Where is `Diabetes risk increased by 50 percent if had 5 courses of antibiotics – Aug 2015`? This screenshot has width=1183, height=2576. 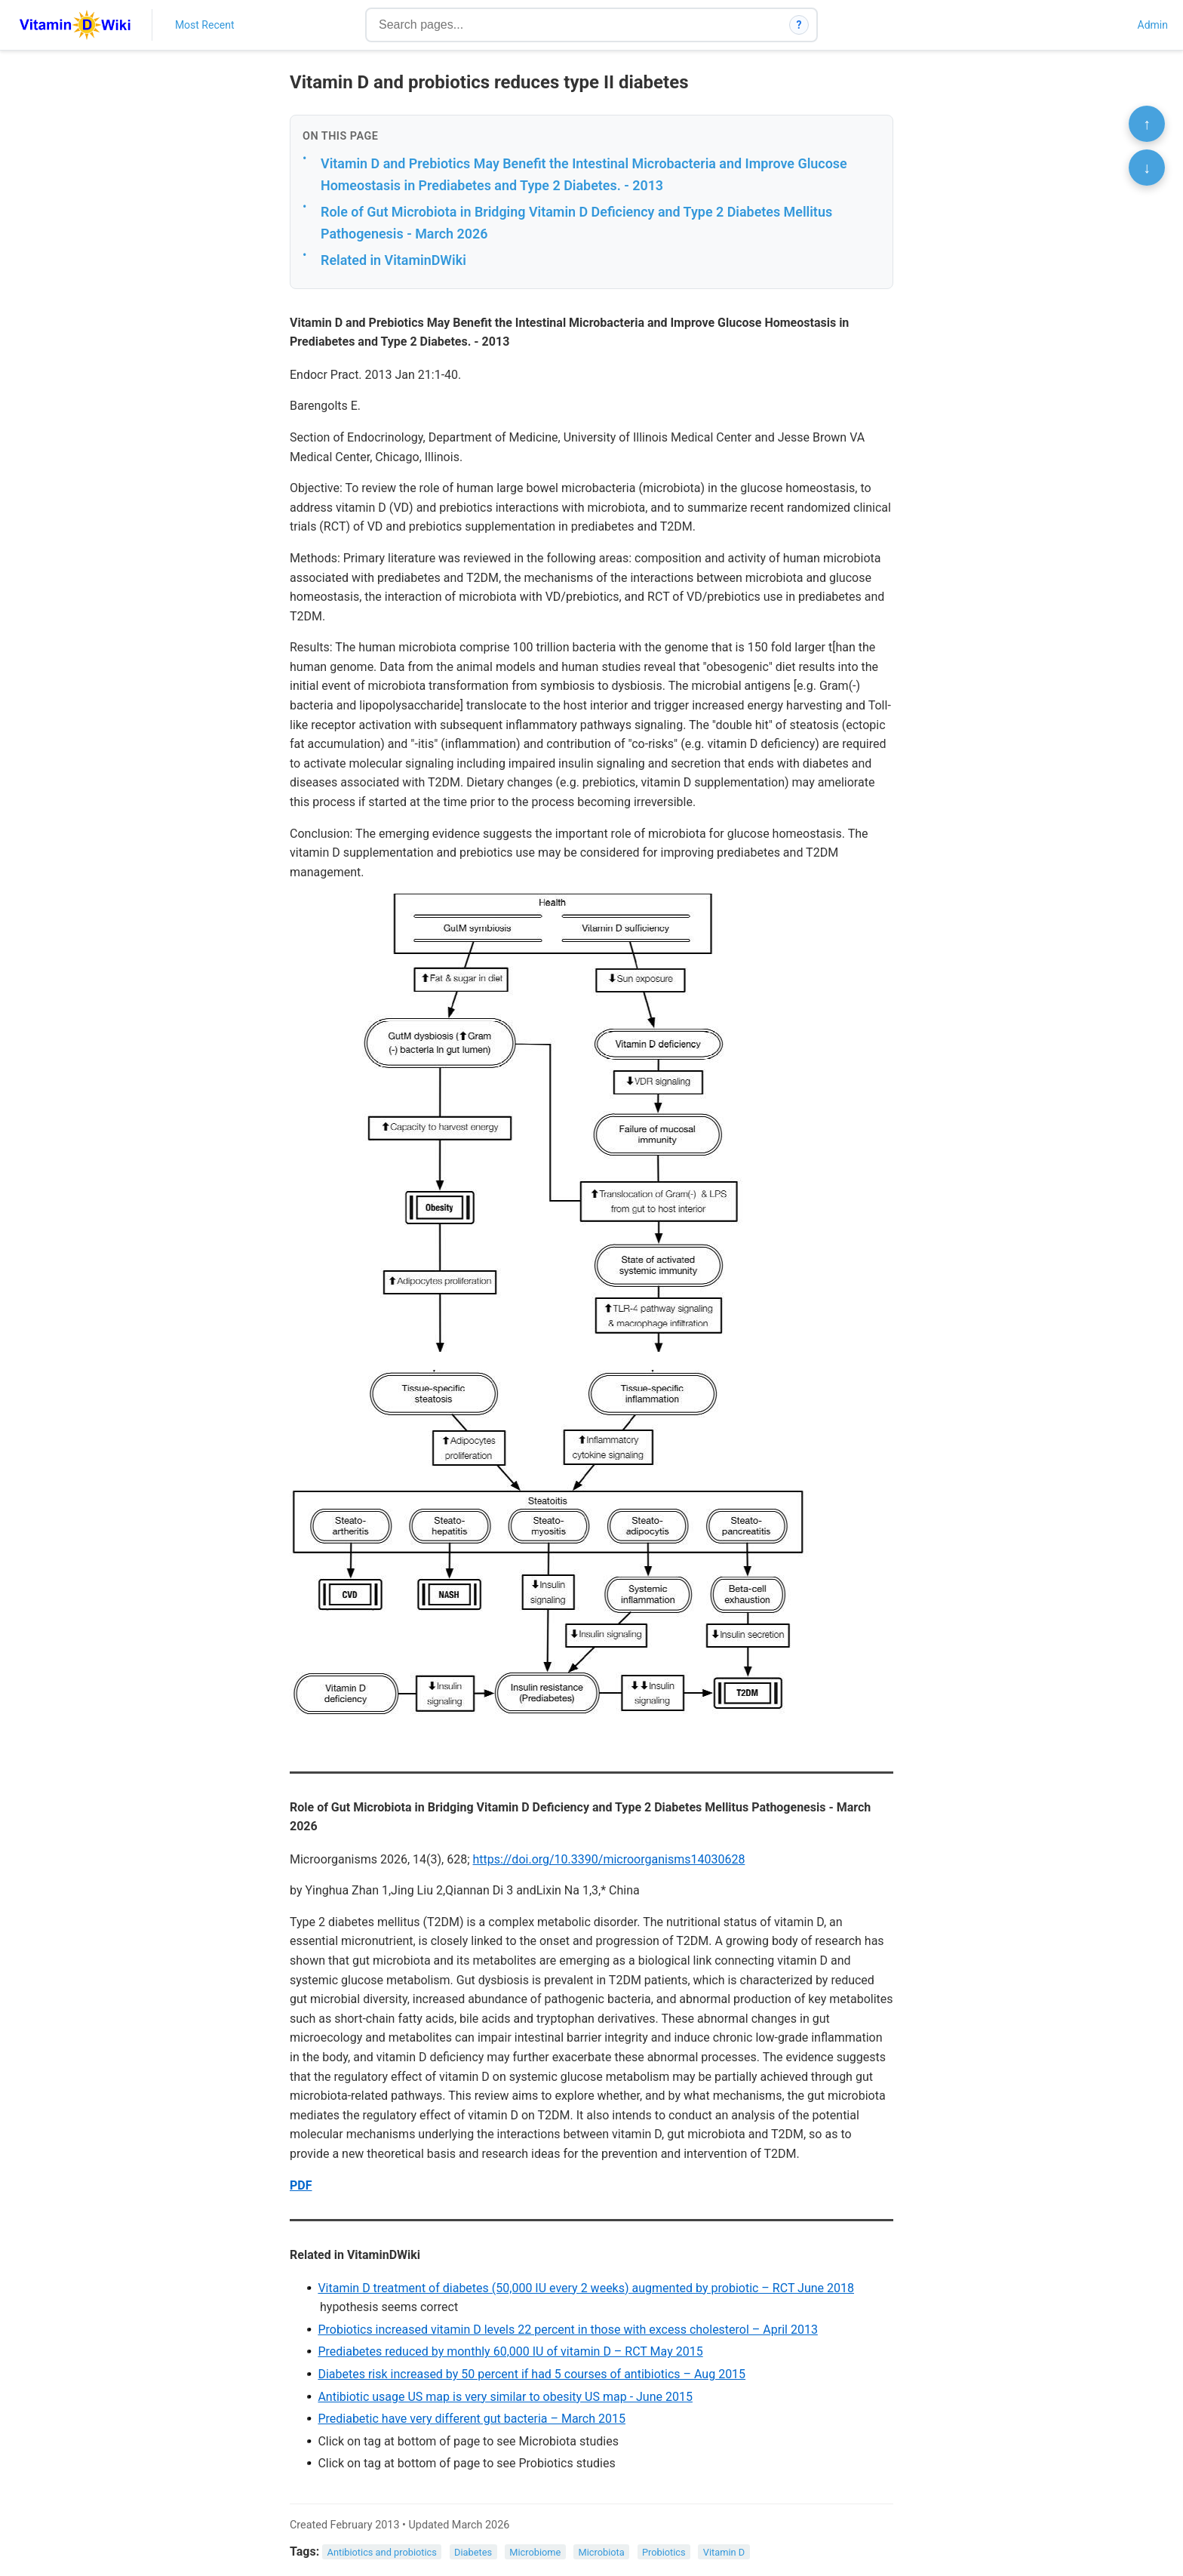 Diabetes risk increased by 50 percent if had 5 courses of antibiotics – Aug 2015 is located at coordinates (531, 2374).